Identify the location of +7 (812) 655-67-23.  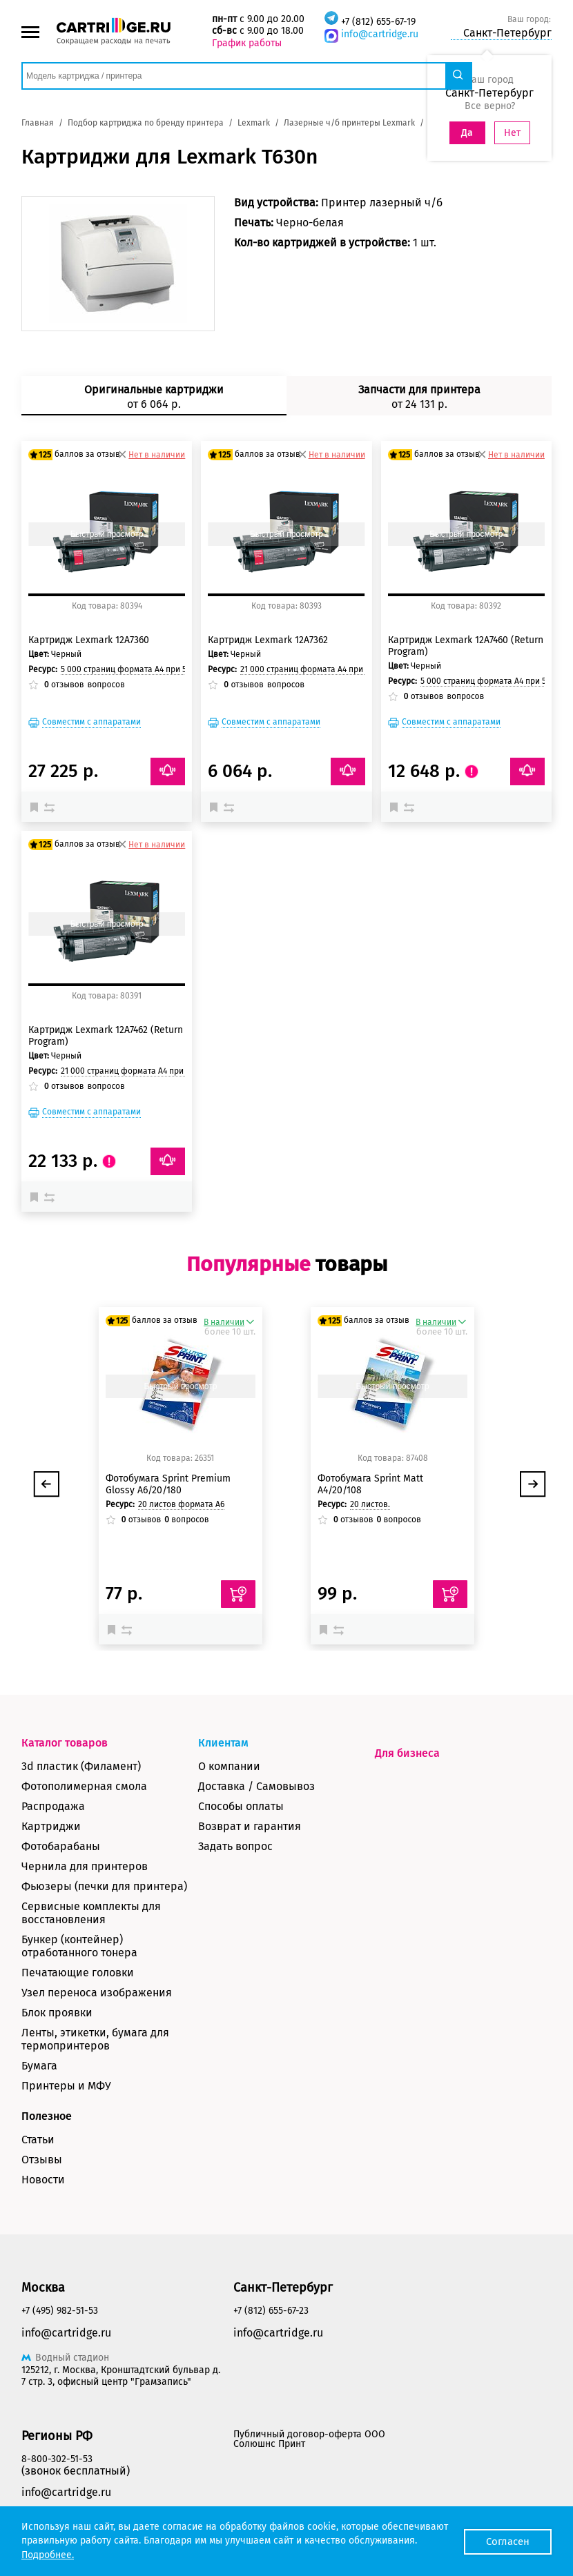
(271, 2311).